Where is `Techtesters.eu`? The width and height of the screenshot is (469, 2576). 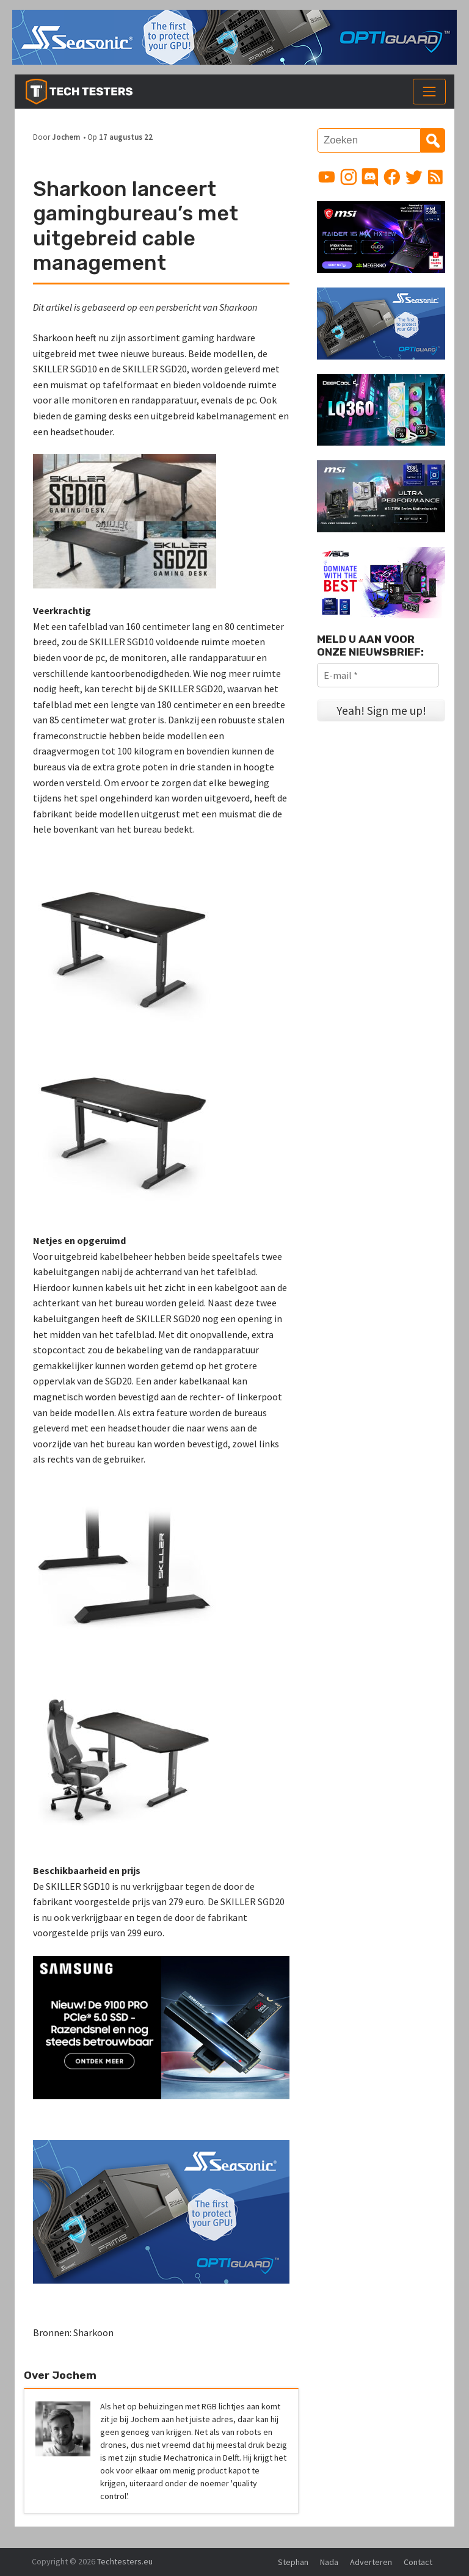 Techtesters.eu is located at coordinates (125, 2561).